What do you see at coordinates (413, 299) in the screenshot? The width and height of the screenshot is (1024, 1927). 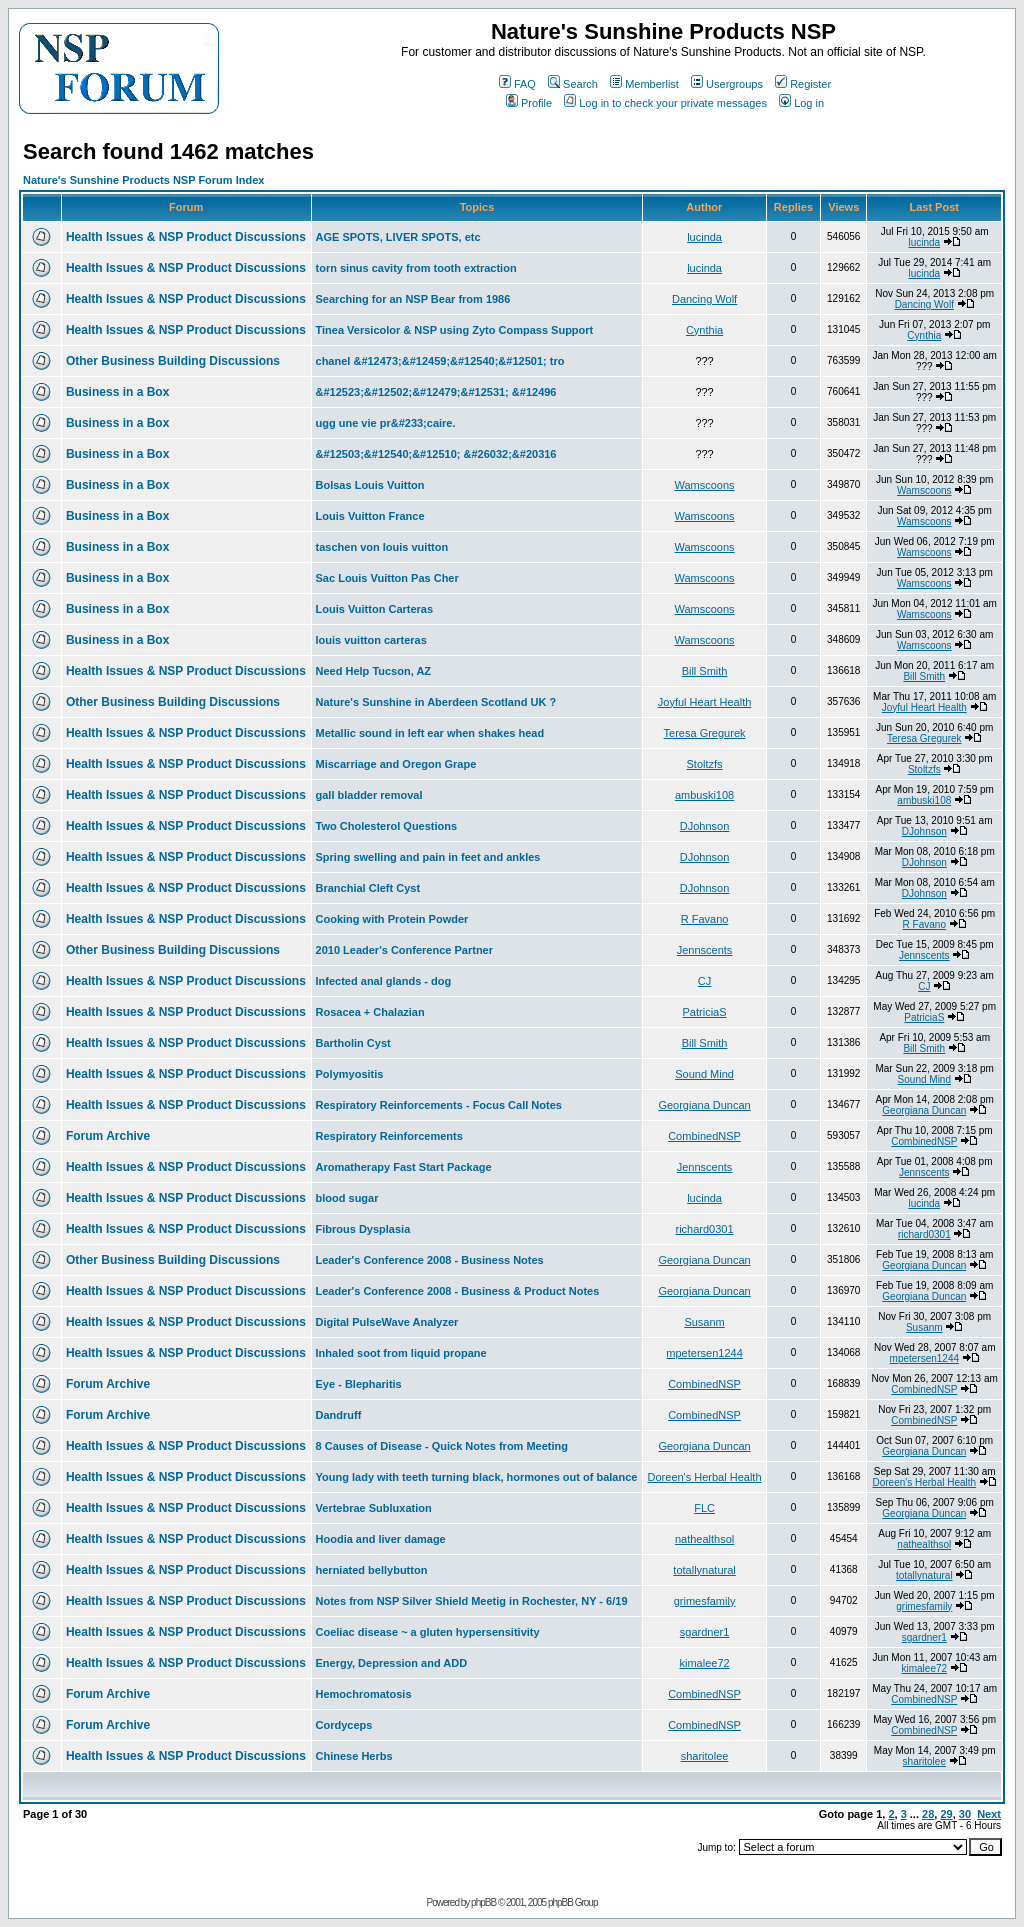 I see `Searching for an NSP Bear from 1986` at bounding box center [413, 299].